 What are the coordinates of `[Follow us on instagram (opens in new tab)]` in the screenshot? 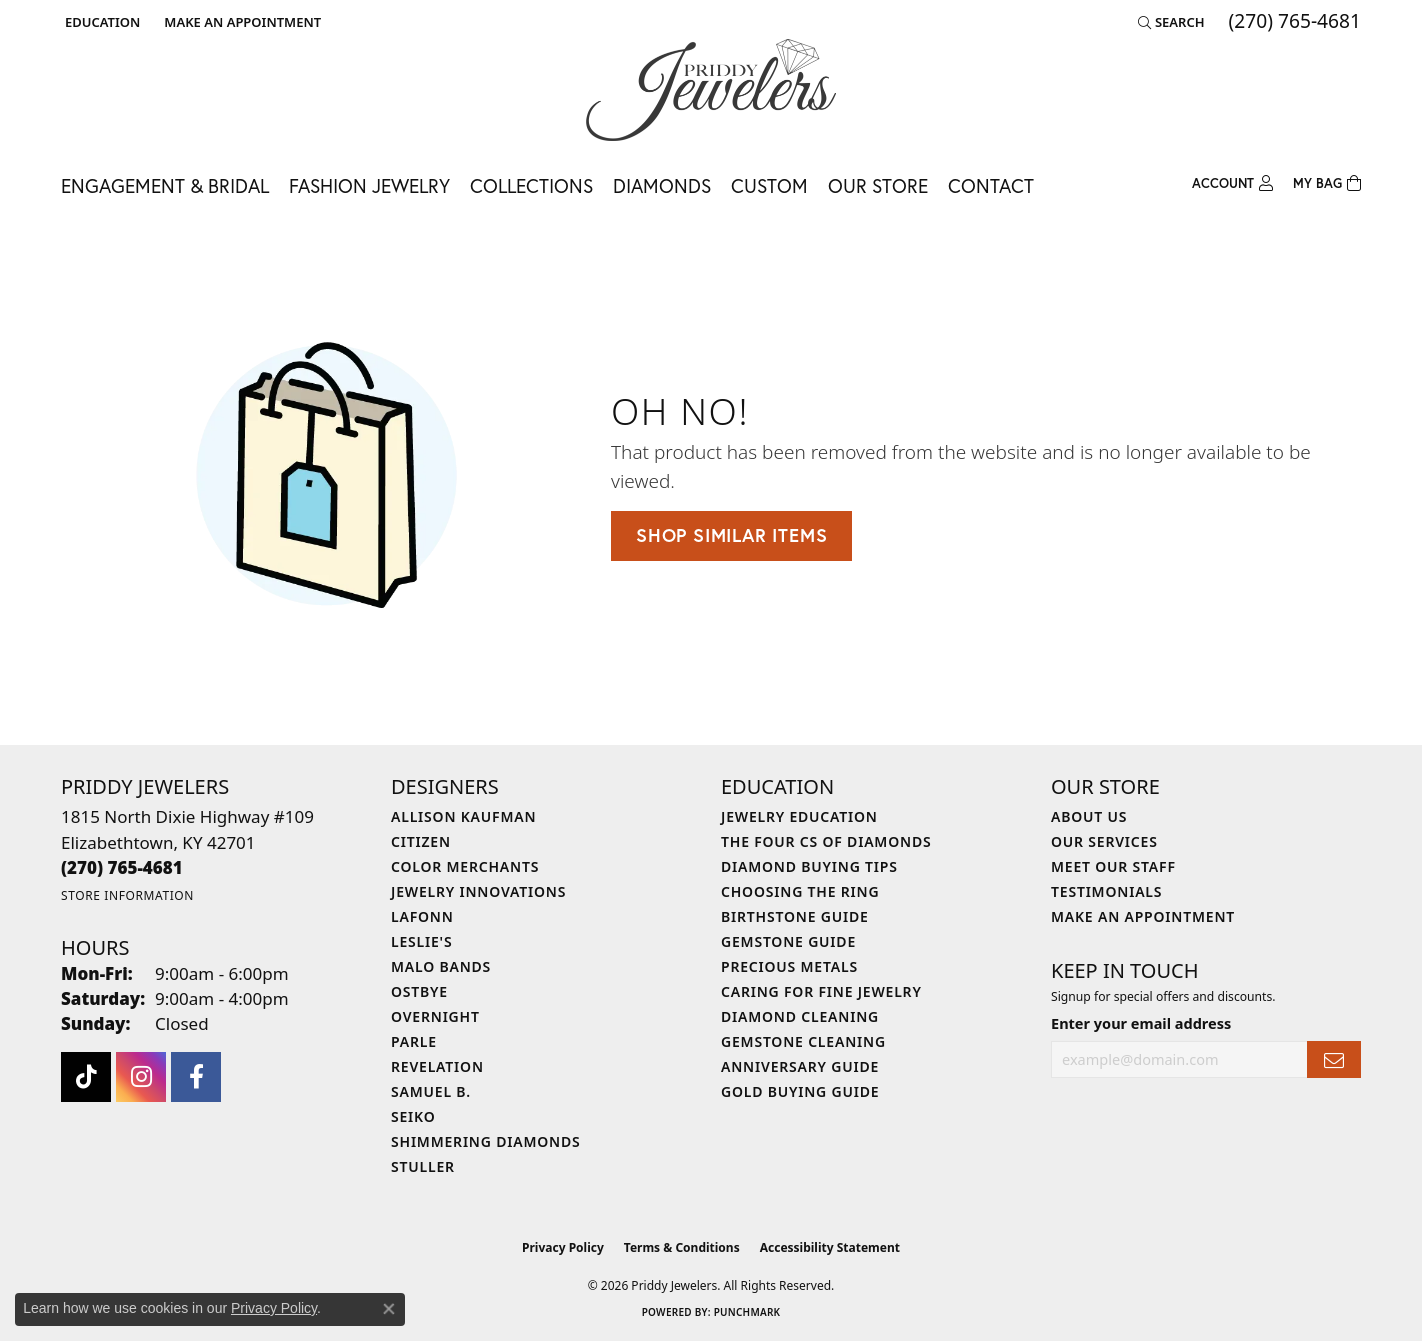 It's located at (141, 1077).